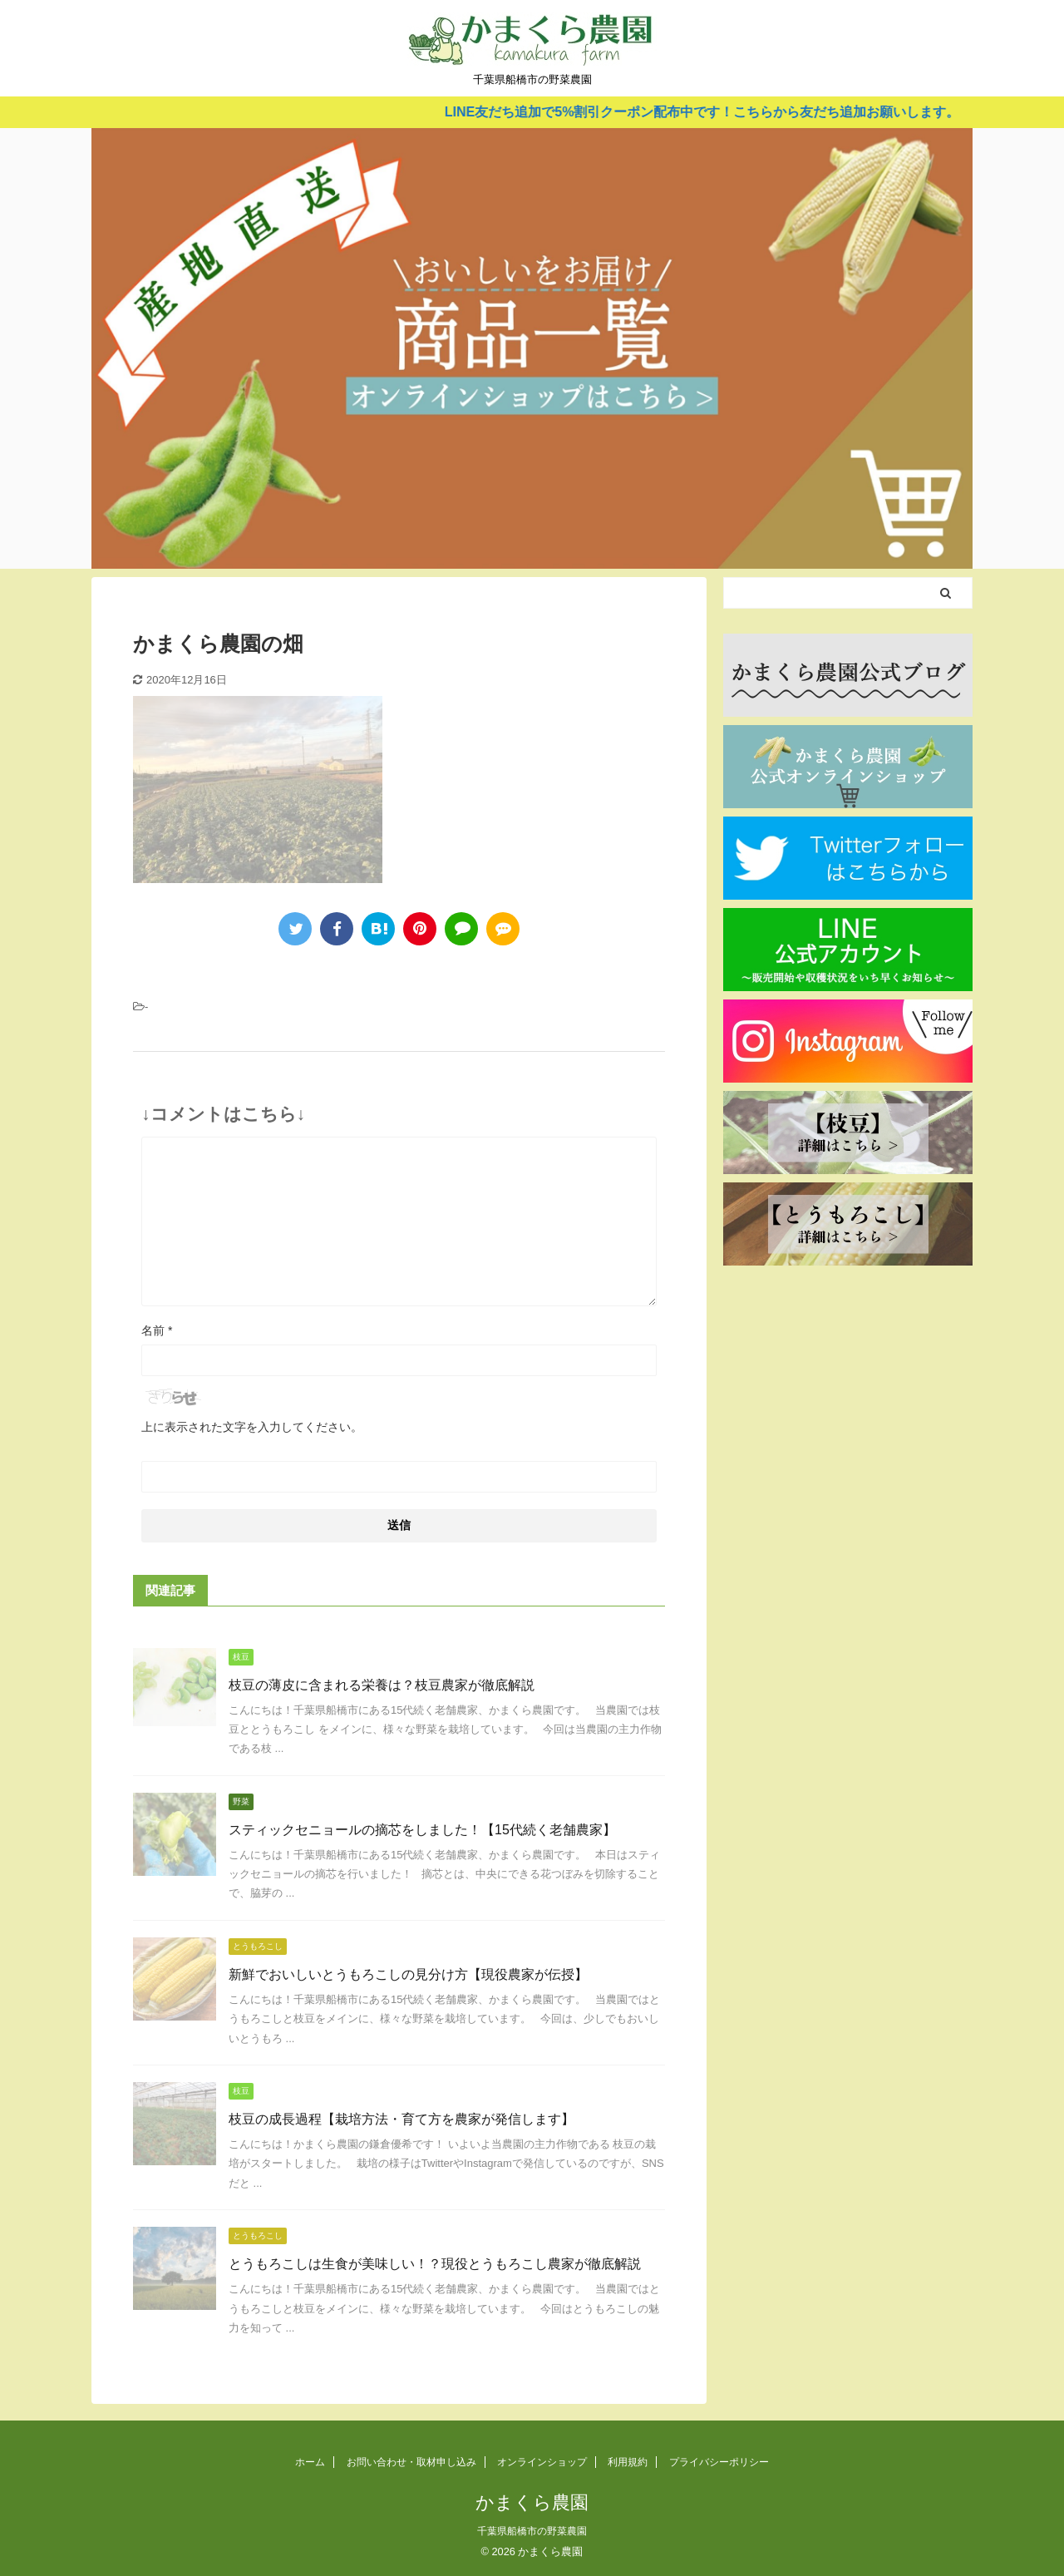 The width and height of the screenshot is (1064, 2576). Describe the element at coordinates (435, 2264) in the screenshot. I see `とうもろこしは生食が美味しい！？現役とうもろこし農家が徹底解説` at that location.